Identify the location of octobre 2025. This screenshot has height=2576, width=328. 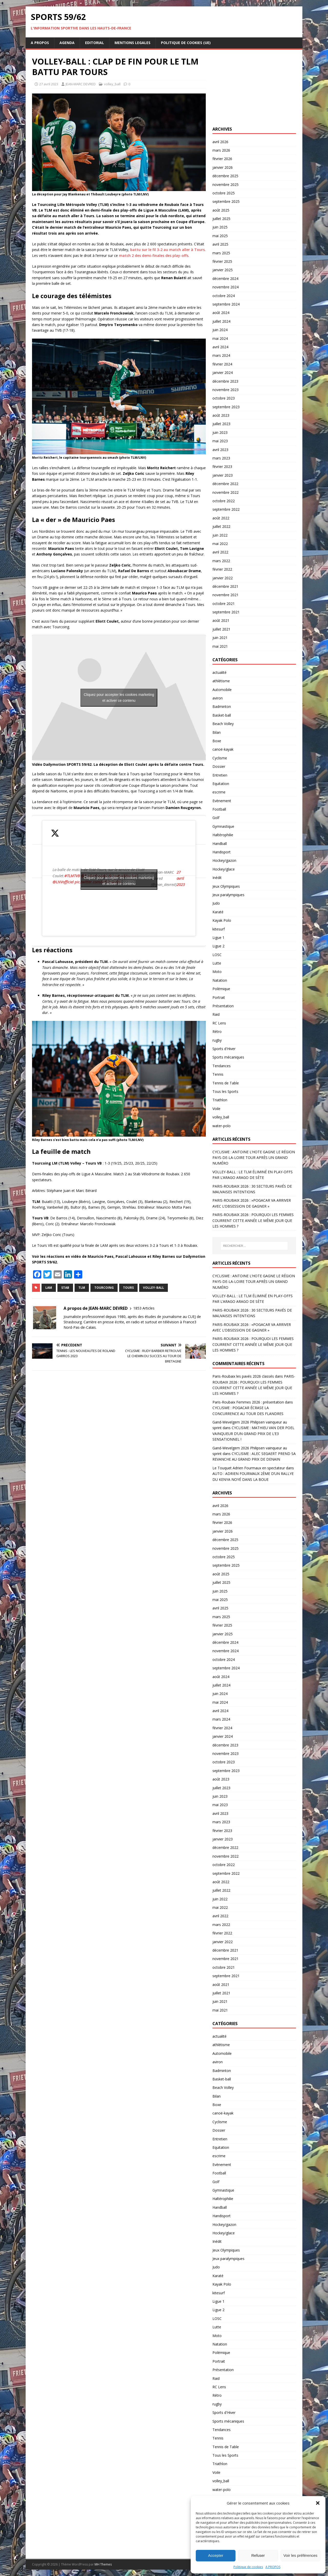
(223, 193).